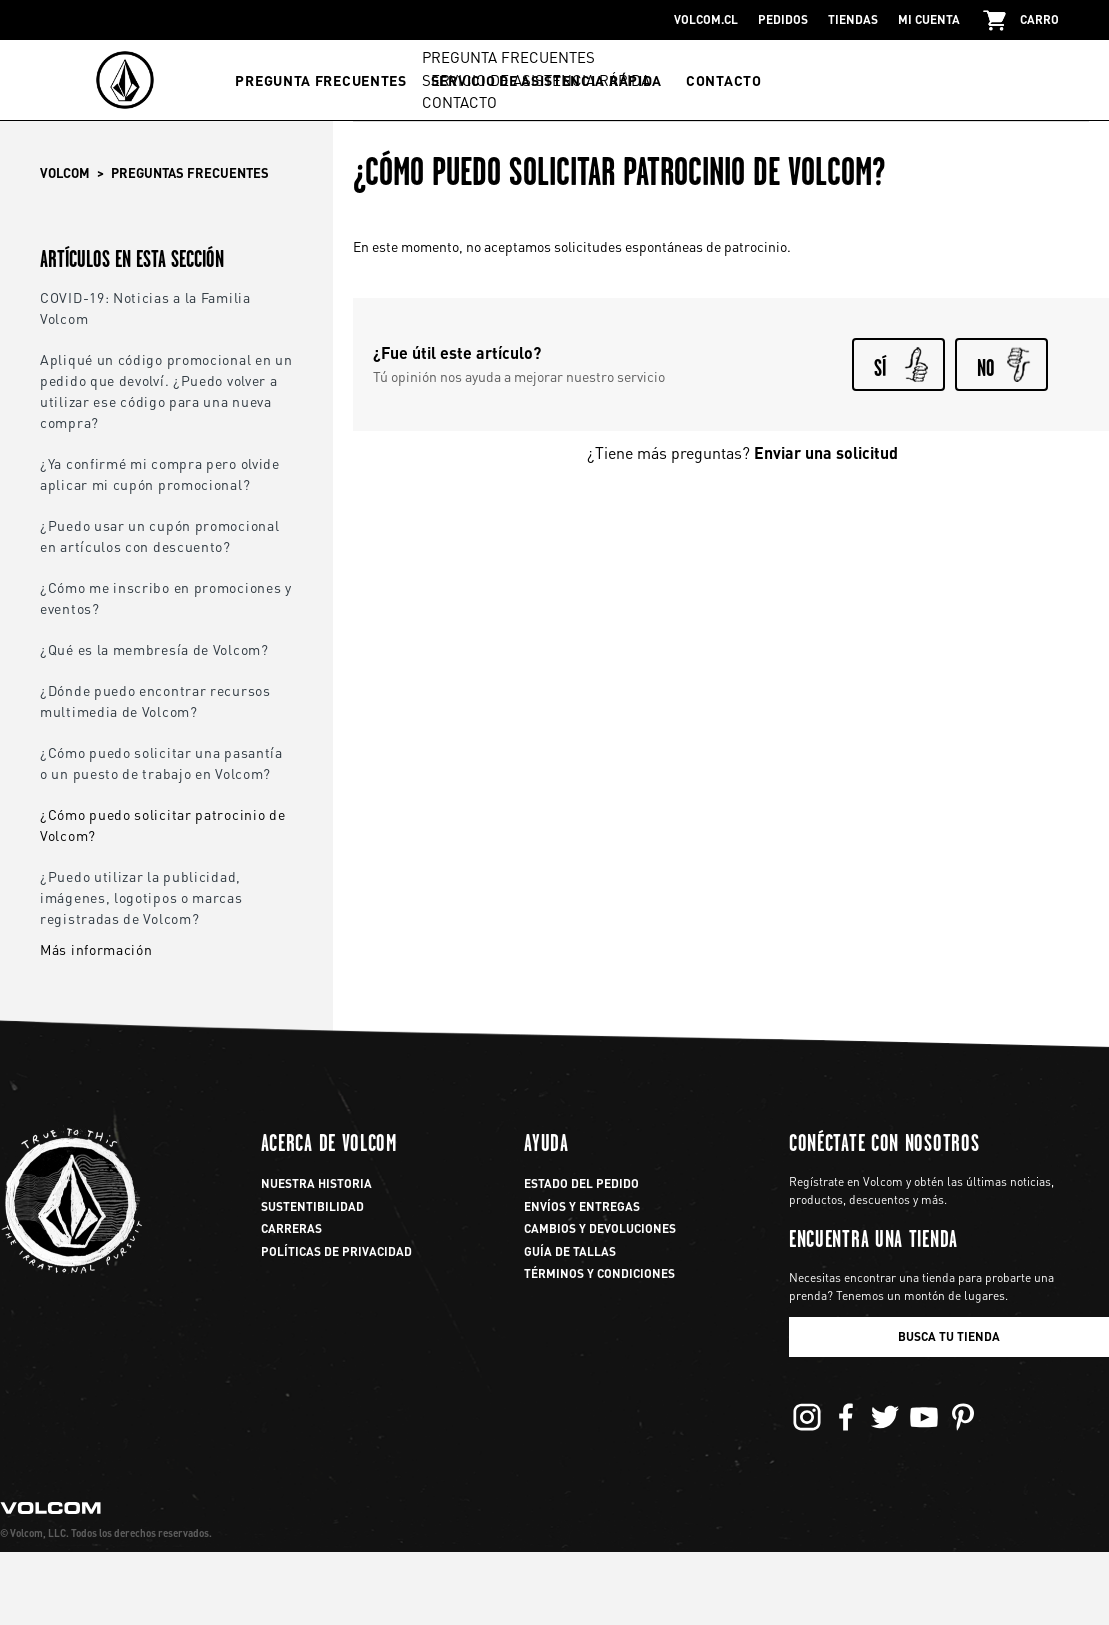 Image resolution: width=1109 pixels, height=1625 pixels. Describe the element at coordinates (581, 1183) in the screenshot. I see `Estado del pedido` at that location.